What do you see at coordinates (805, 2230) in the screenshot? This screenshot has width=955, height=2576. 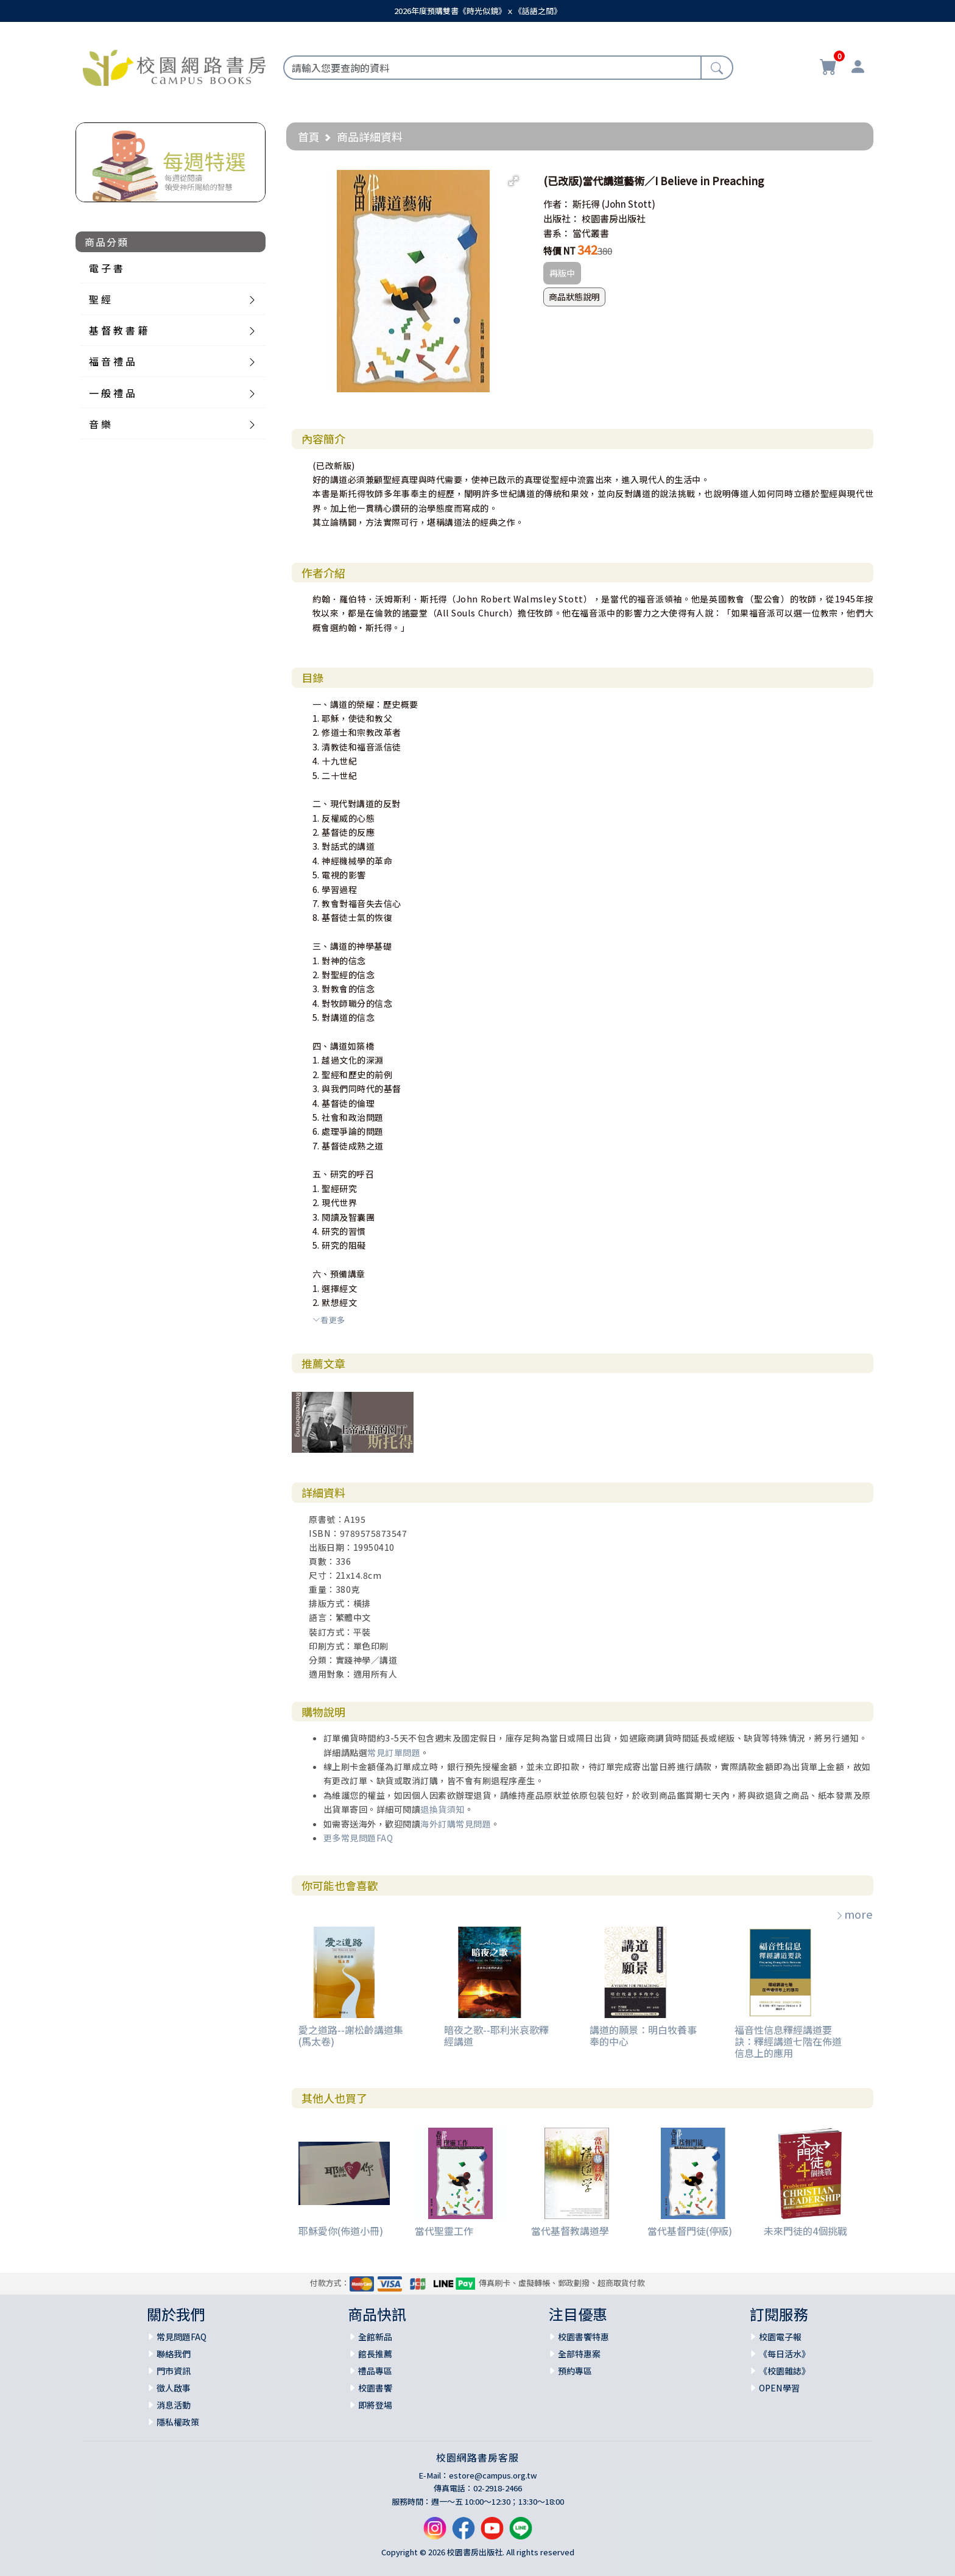 I see `未來門徒的4個挑戰` at bounding box center [805, 2230].